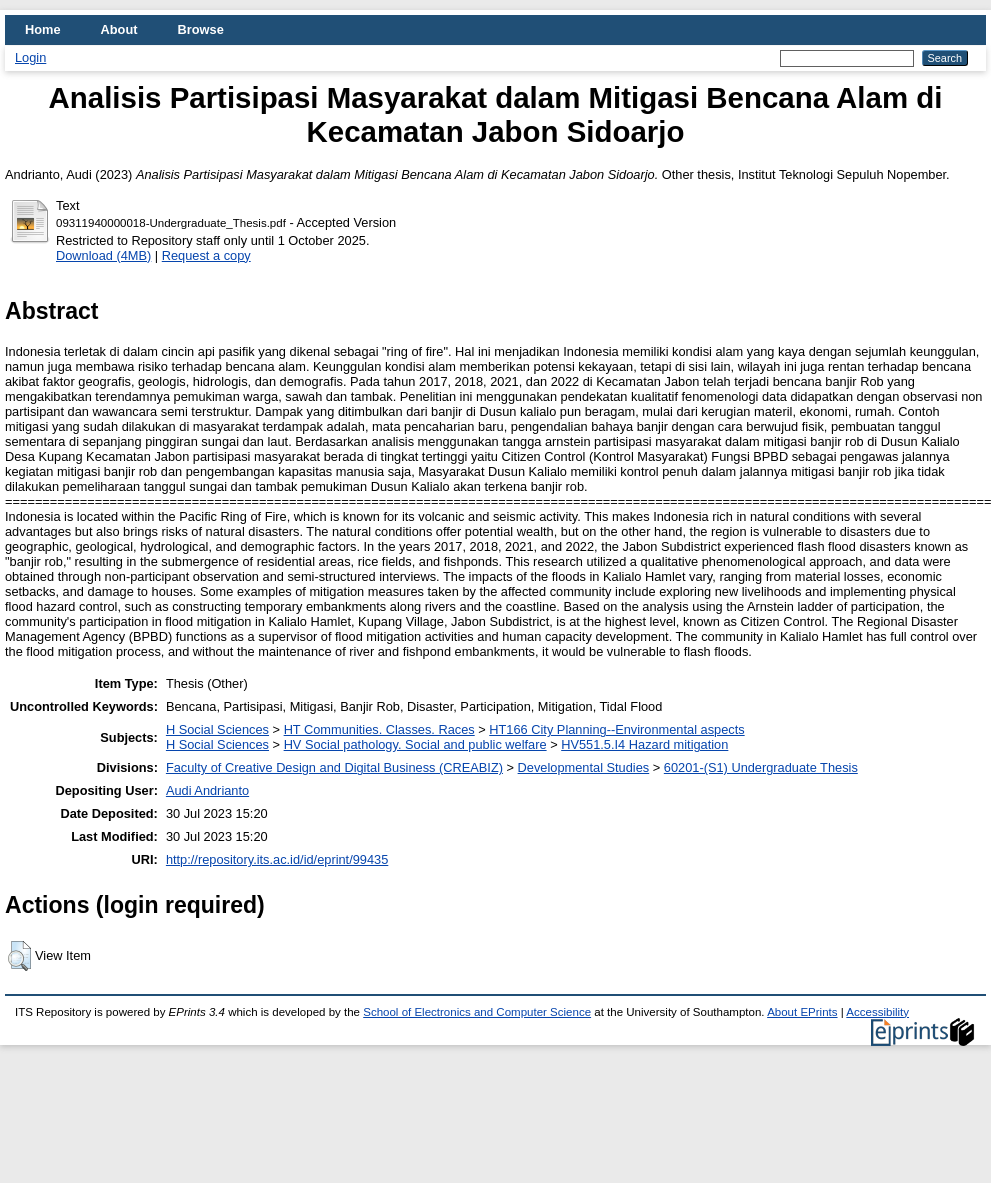  I want to click on Login, so click(30, 57).